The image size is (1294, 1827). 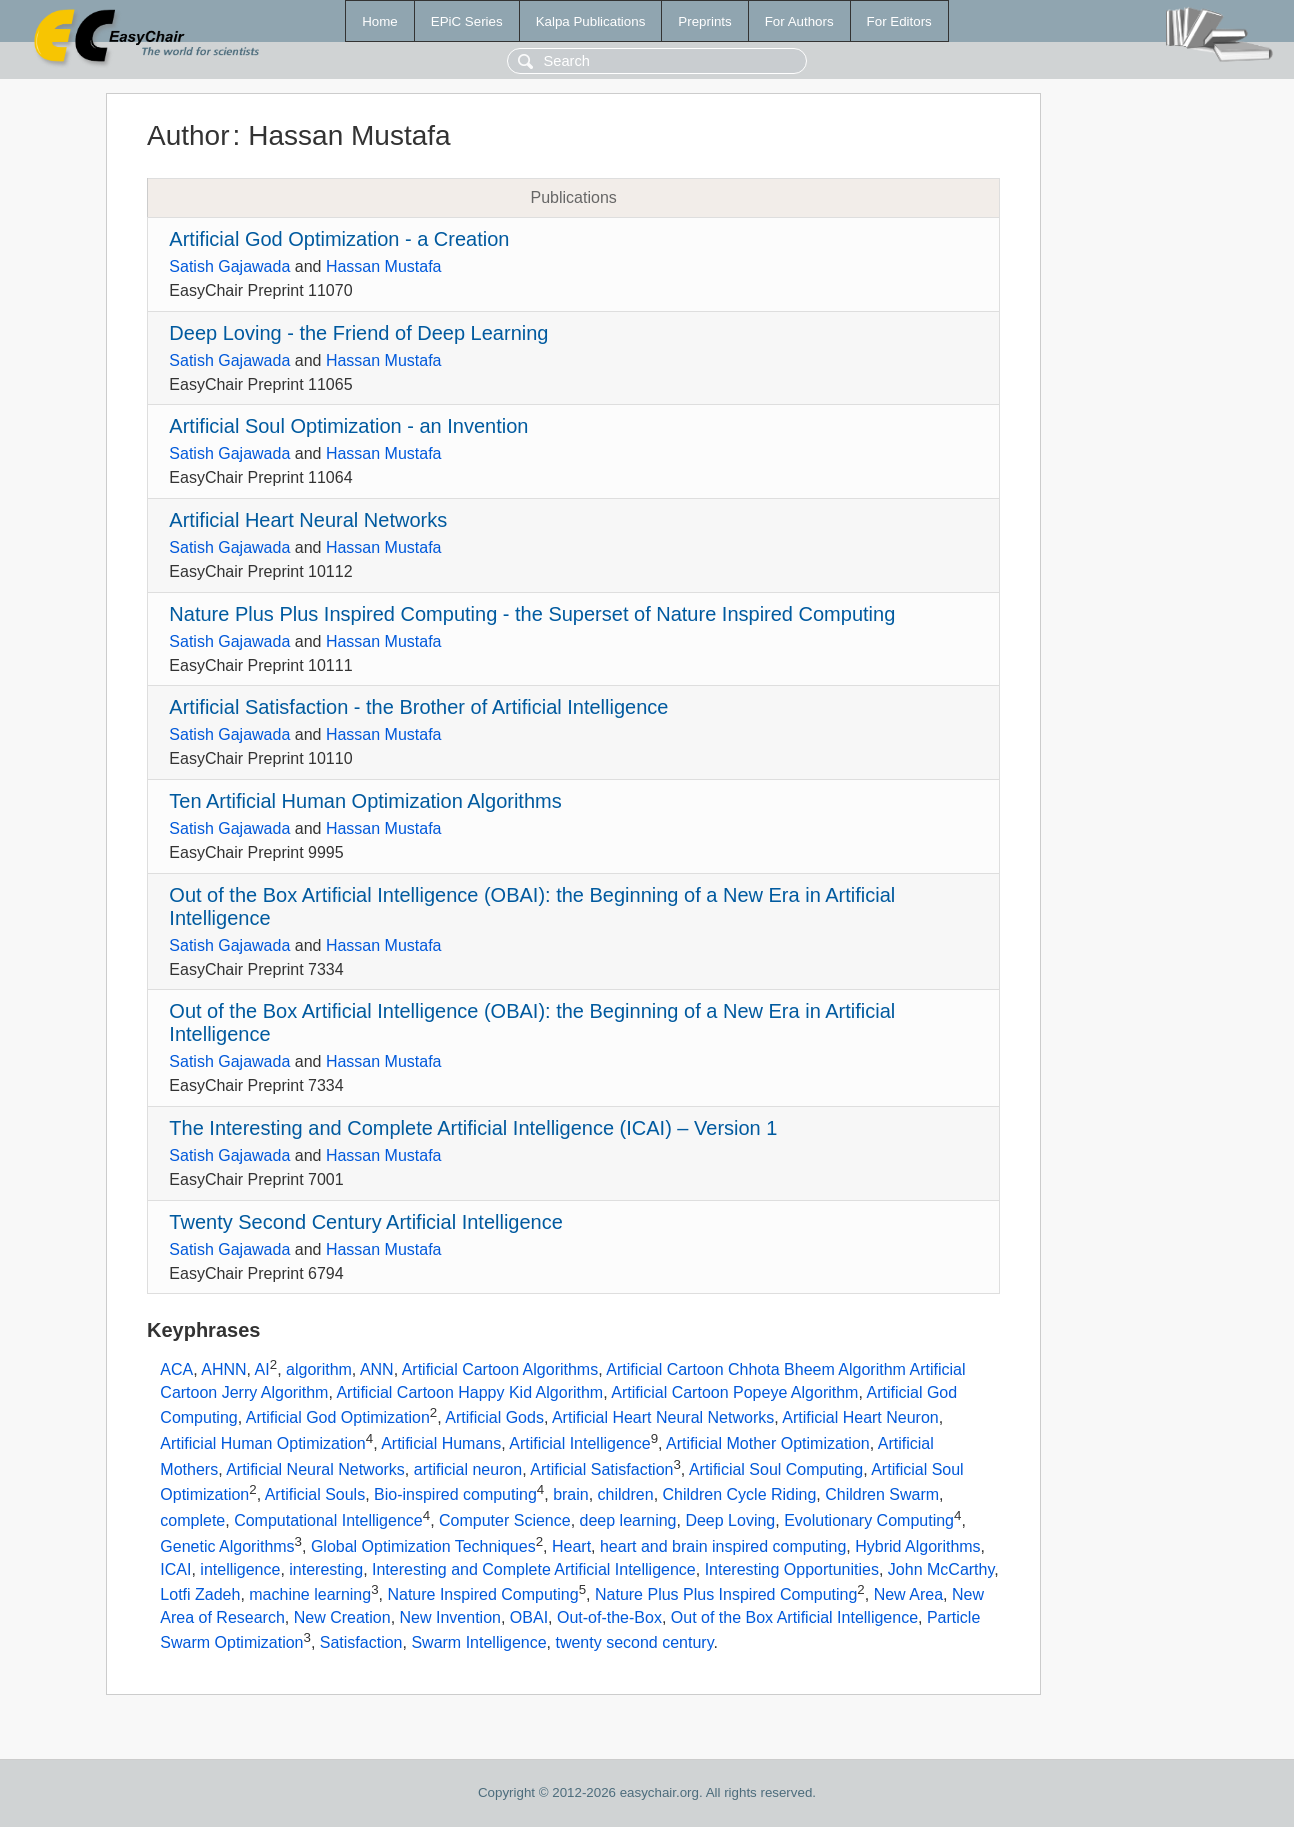 I want to click on Interesting and Complete Artificial Intelligence, so click(x=534, y=1569).